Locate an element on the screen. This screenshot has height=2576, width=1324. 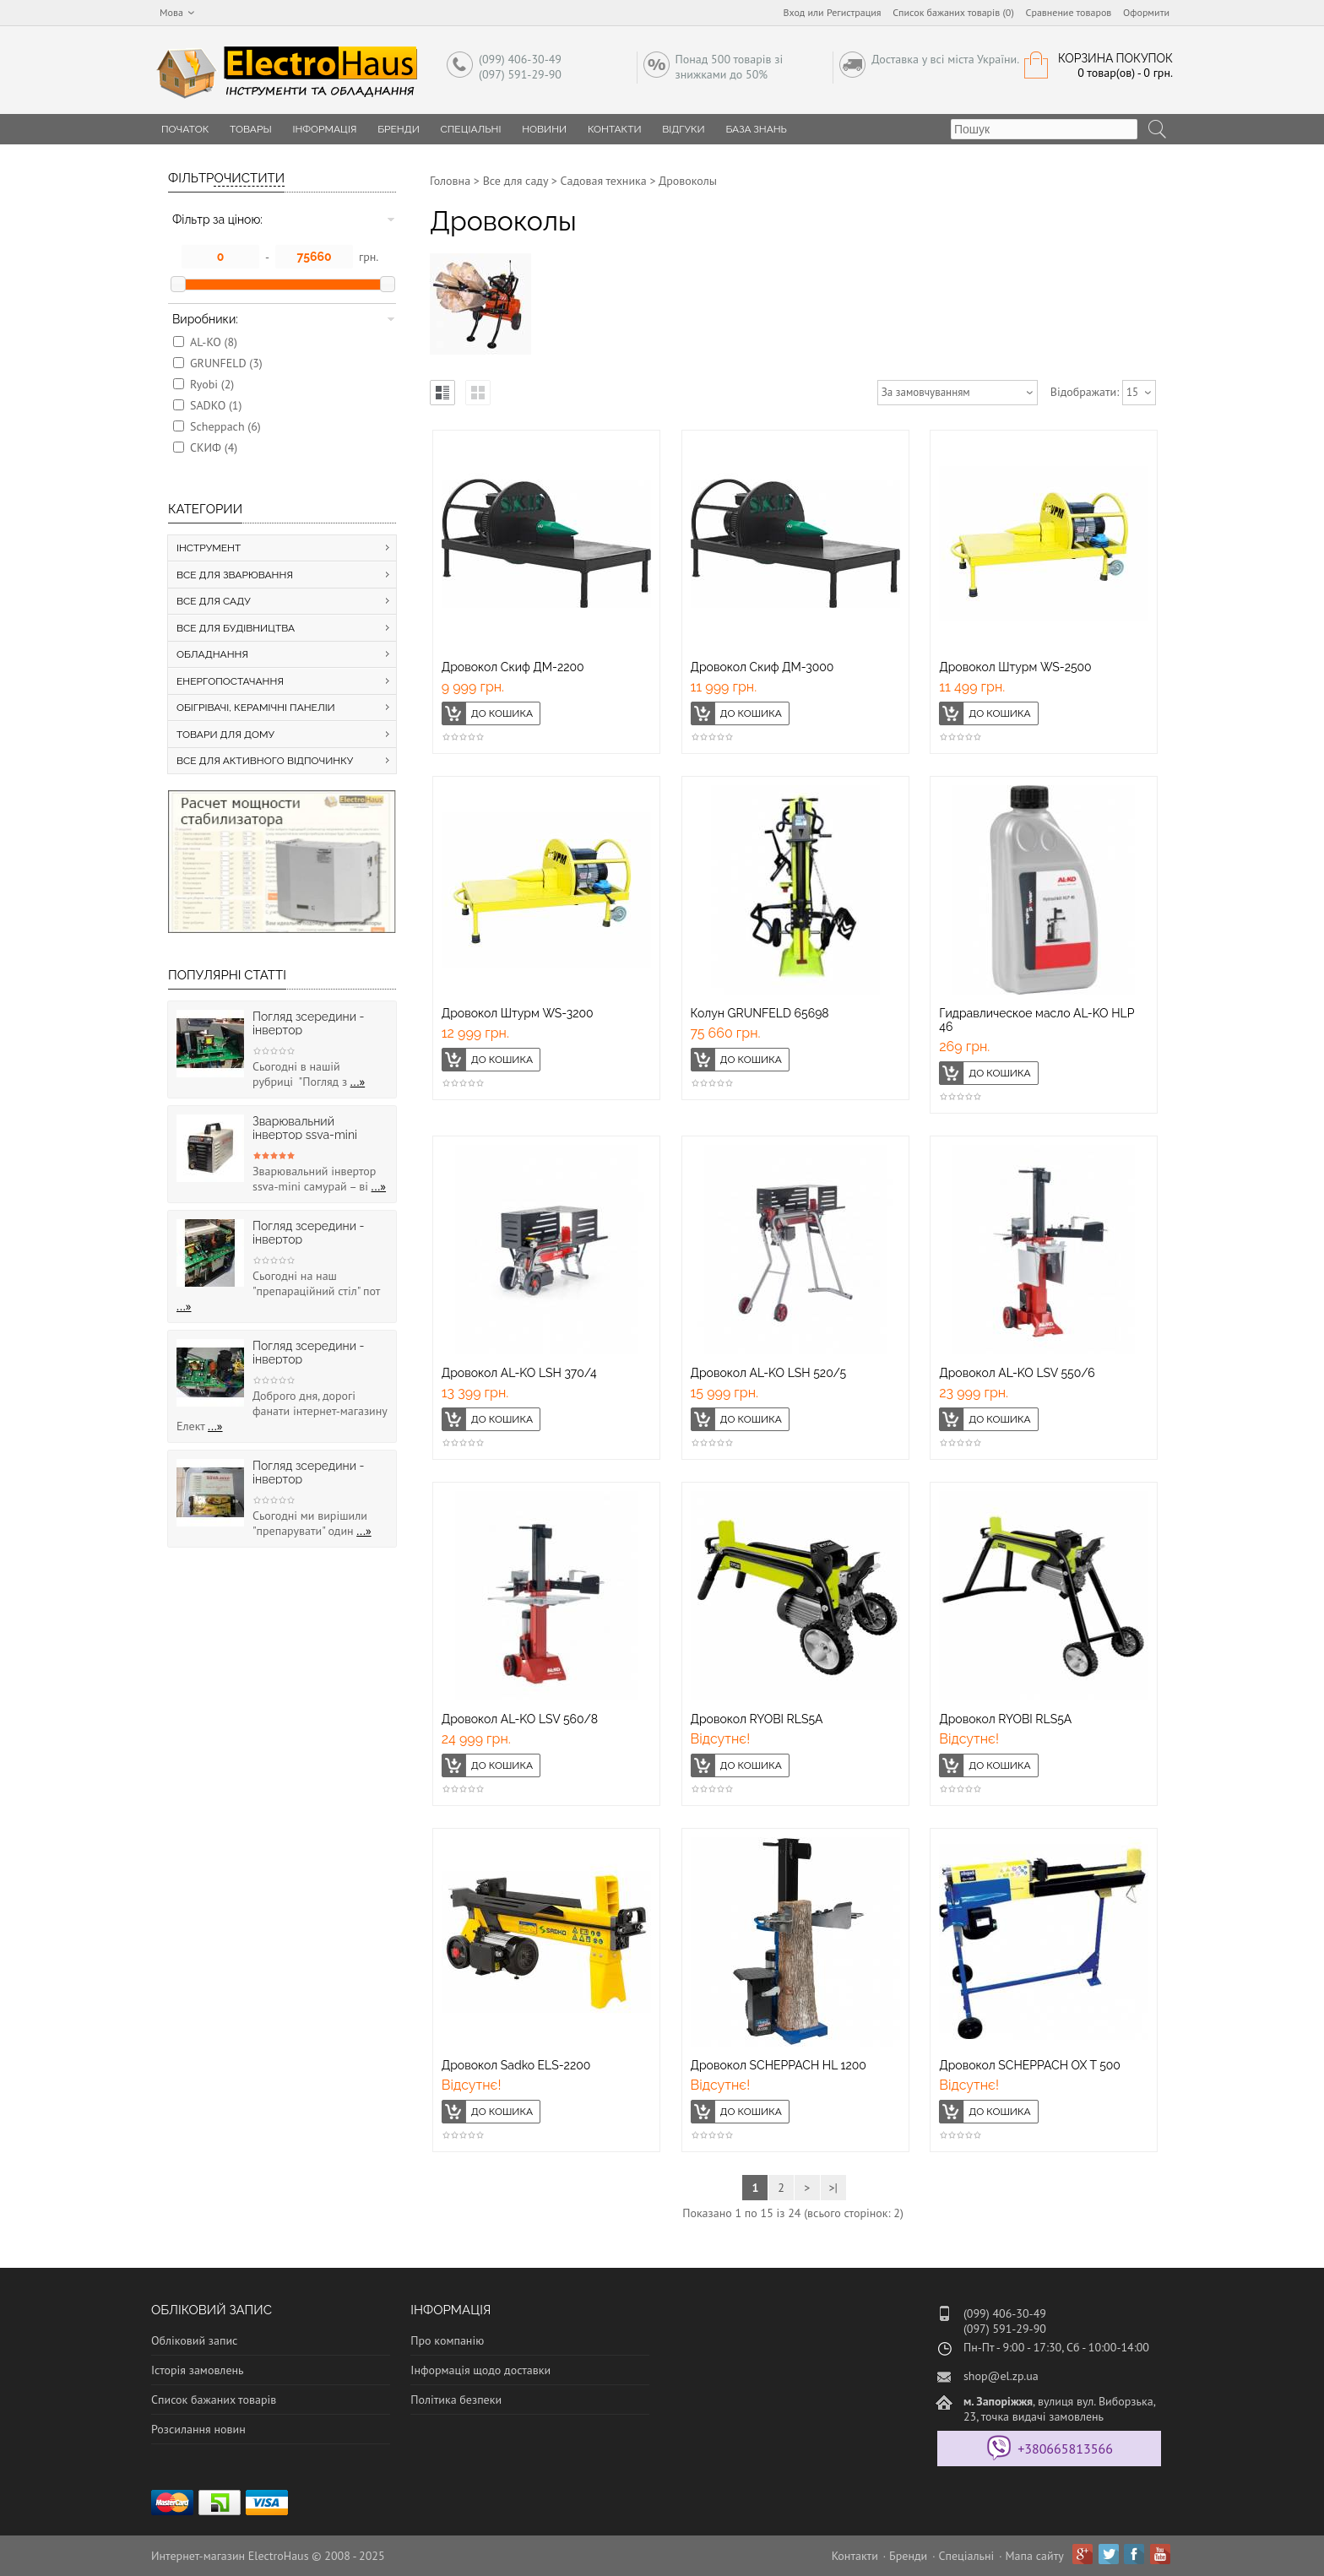
Розсилання новин is located at coordinates (198, 2429).